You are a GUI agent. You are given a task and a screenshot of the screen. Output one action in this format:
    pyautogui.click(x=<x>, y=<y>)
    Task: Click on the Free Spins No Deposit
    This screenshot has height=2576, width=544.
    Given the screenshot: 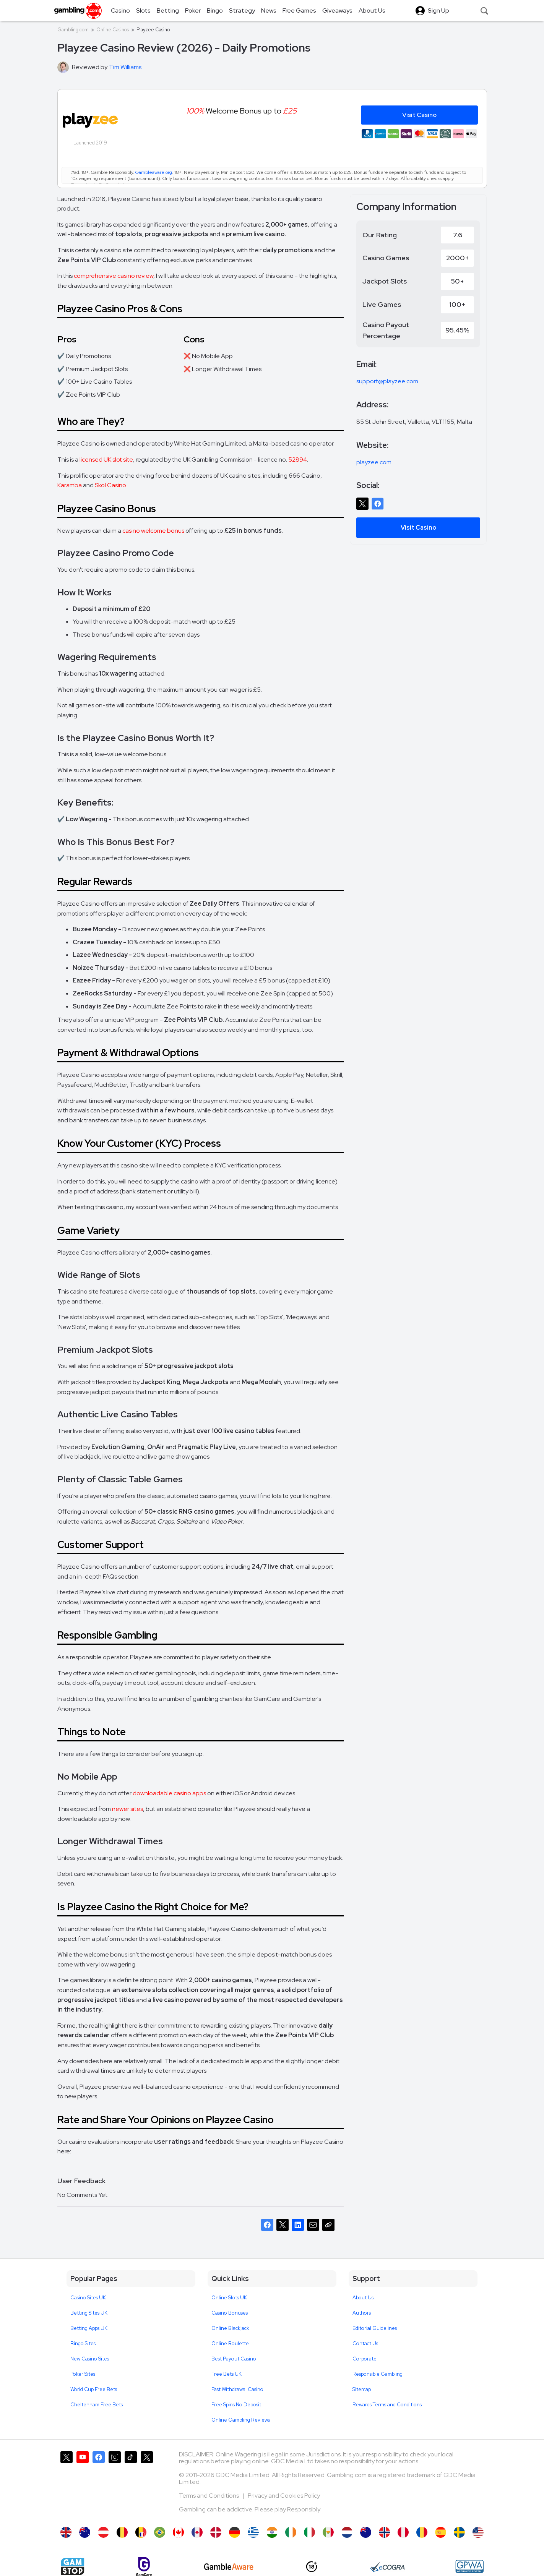 What is the action you would take?
    pyautogui.click(x=236, y=2404)
    